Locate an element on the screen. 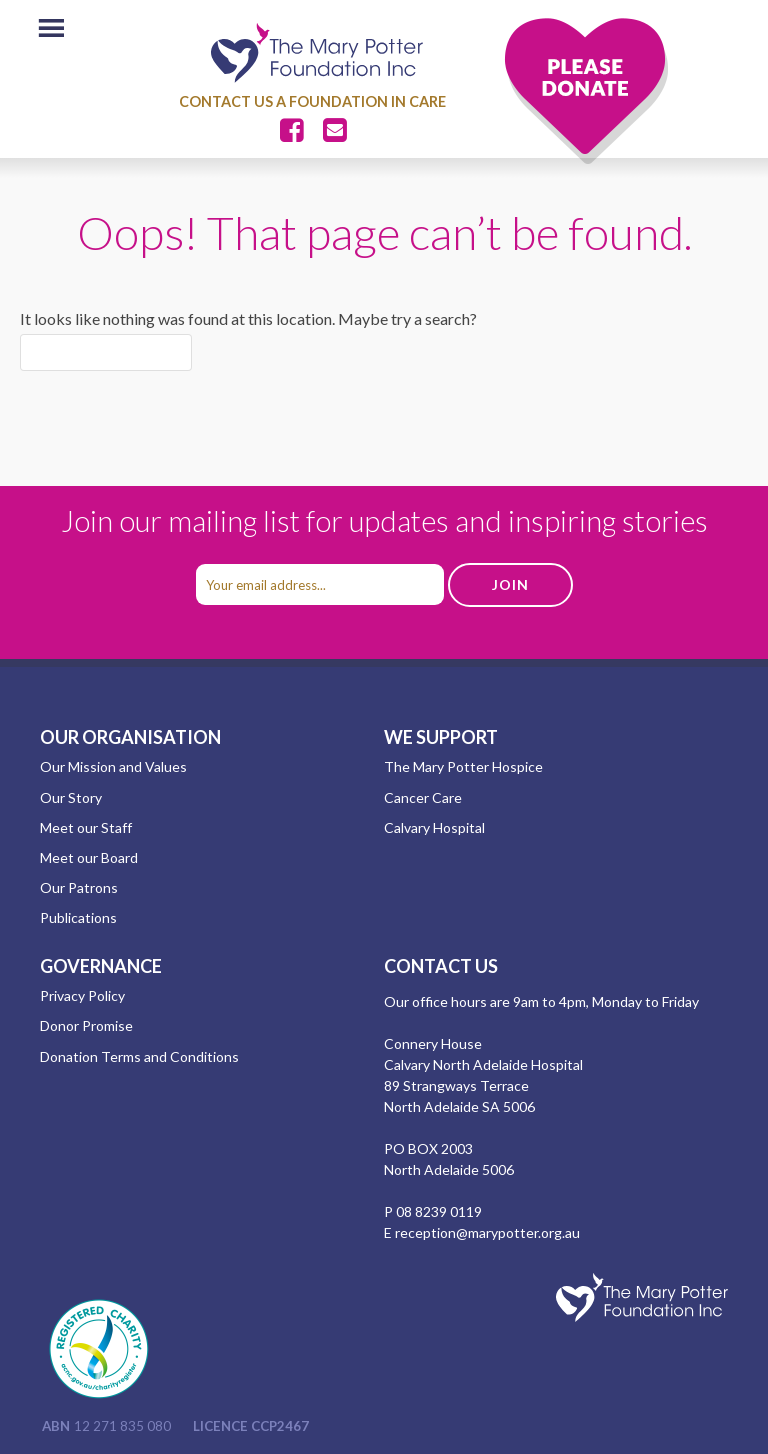 The height and width of the screenshot is (1454, 768). 08 8239 0119 is located at coordinates (439, 1211).